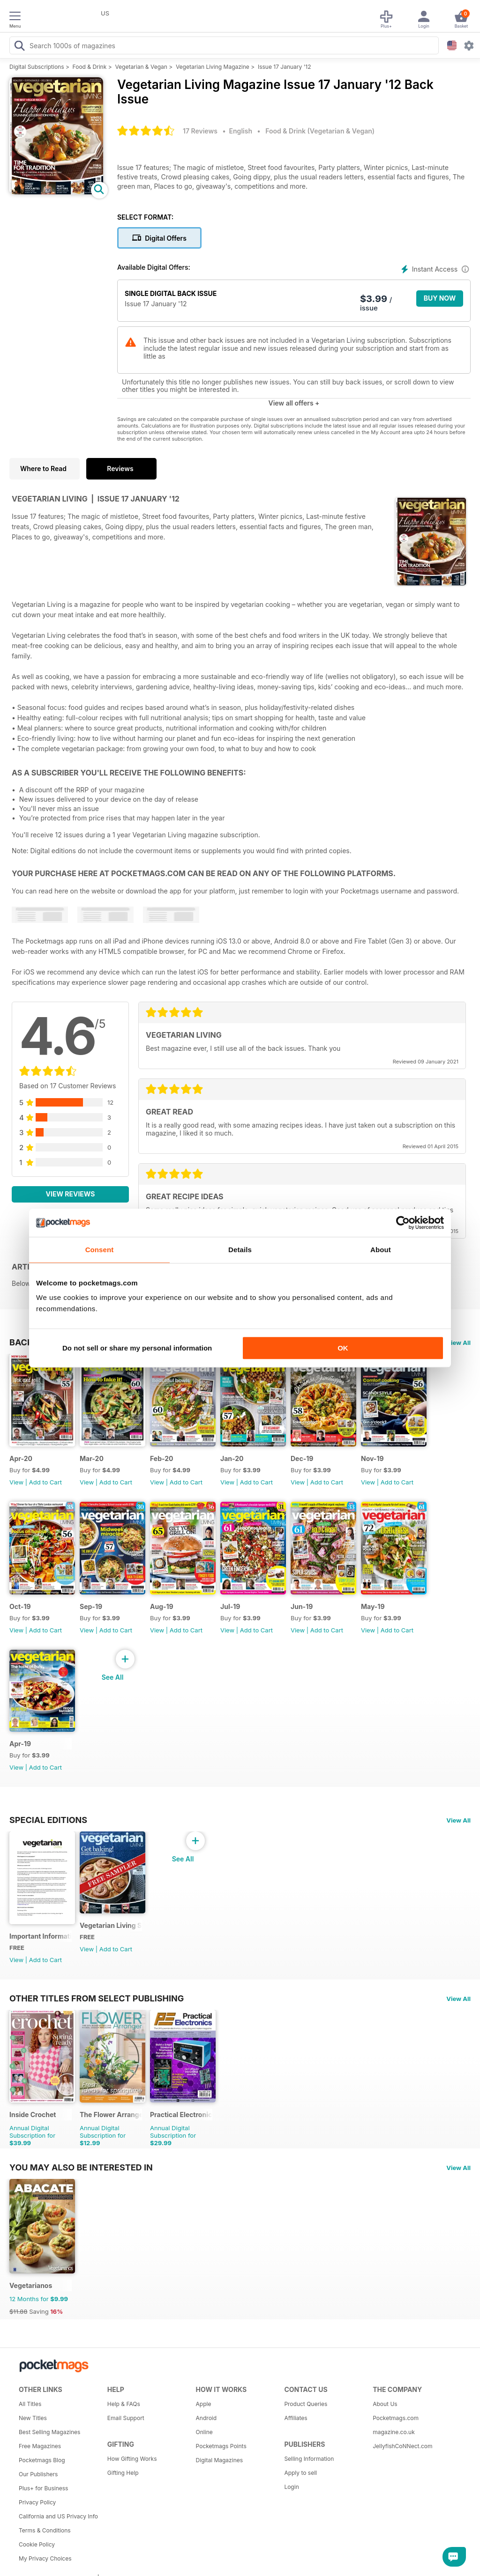 The image size is (480, 2576). I want to click on Details [tab], so click(240, 1250).